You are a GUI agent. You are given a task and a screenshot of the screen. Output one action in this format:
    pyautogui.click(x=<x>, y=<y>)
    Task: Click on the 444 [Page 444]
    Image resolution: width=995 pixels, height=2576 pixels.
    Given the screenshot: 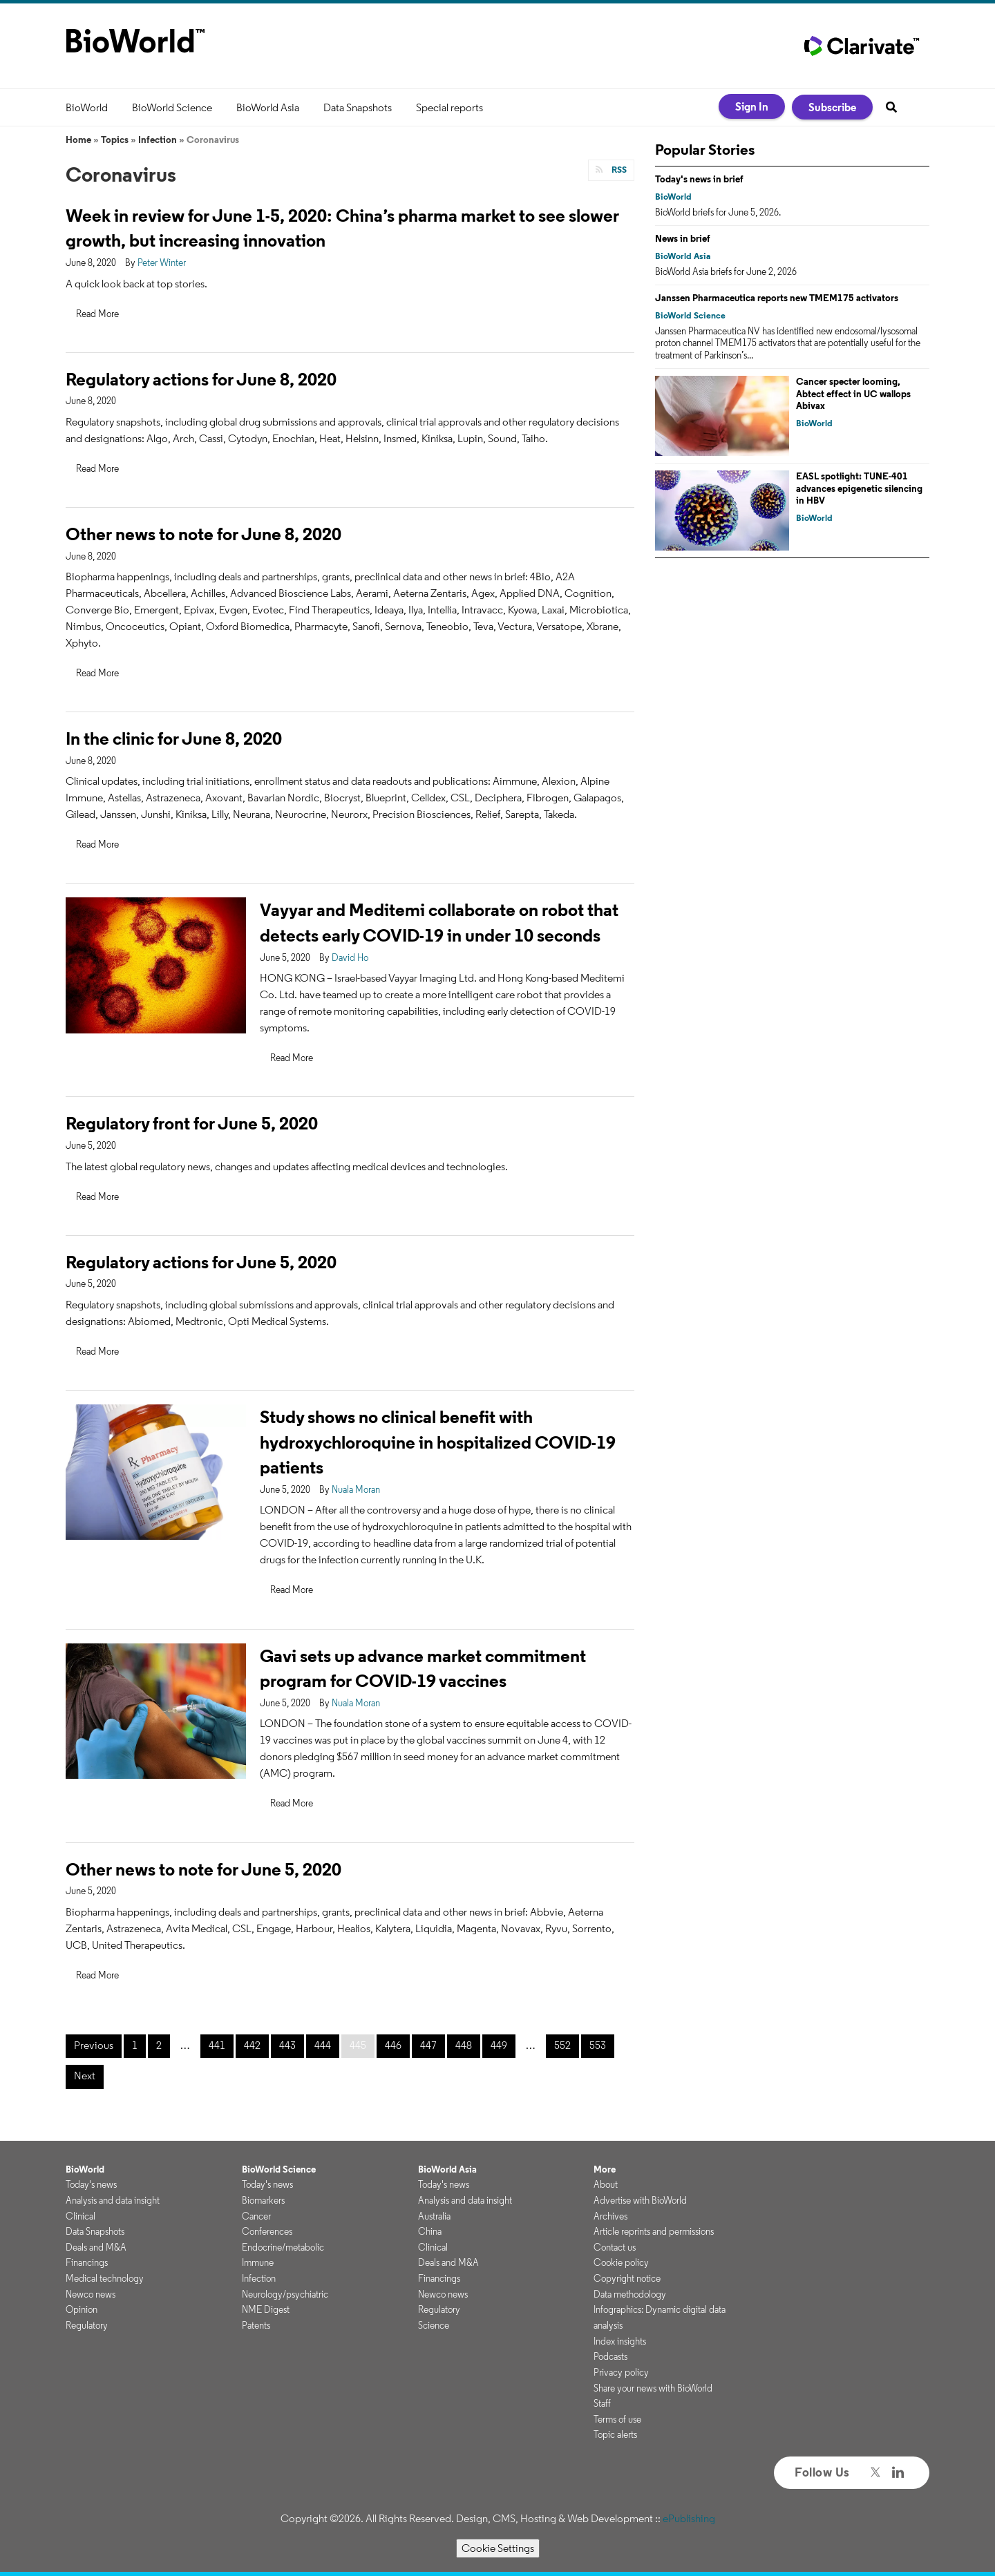 What is the action you would take?
    pyautogui.click(x=322, y=2045)
    